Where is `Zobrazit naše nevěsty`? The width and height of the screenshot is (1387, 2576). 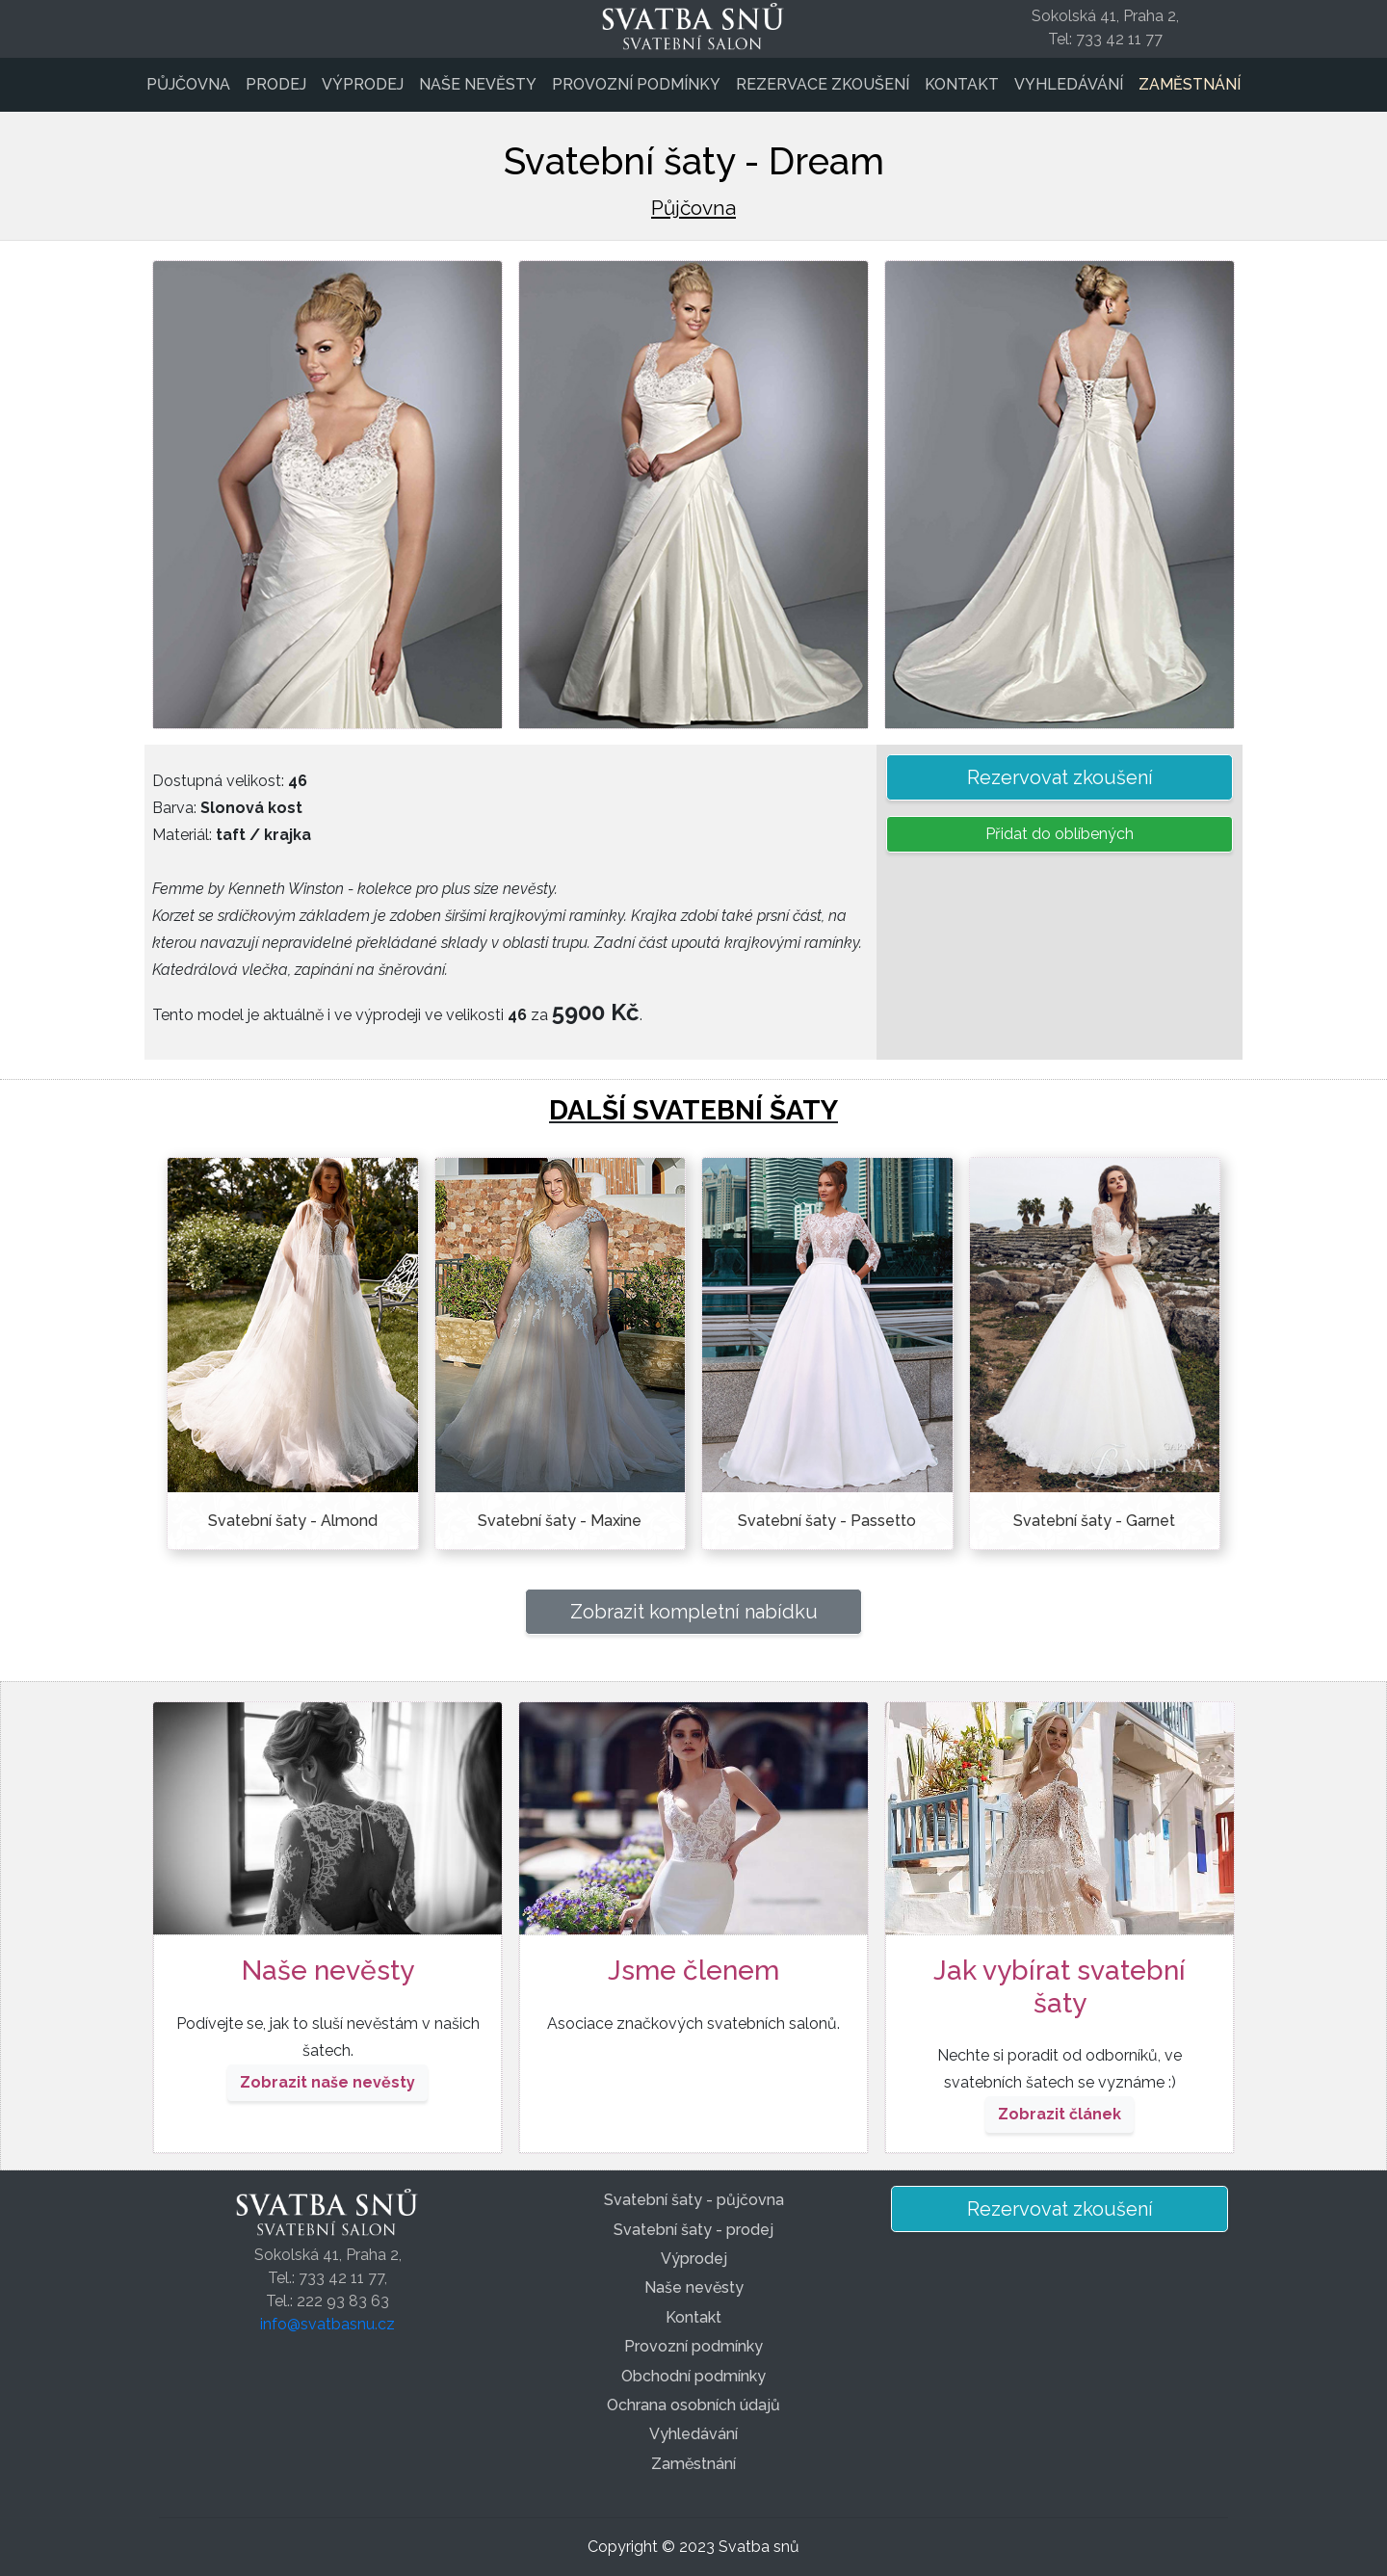 Zobrazit naše nevěsty is located at coordinates (327, 2082).